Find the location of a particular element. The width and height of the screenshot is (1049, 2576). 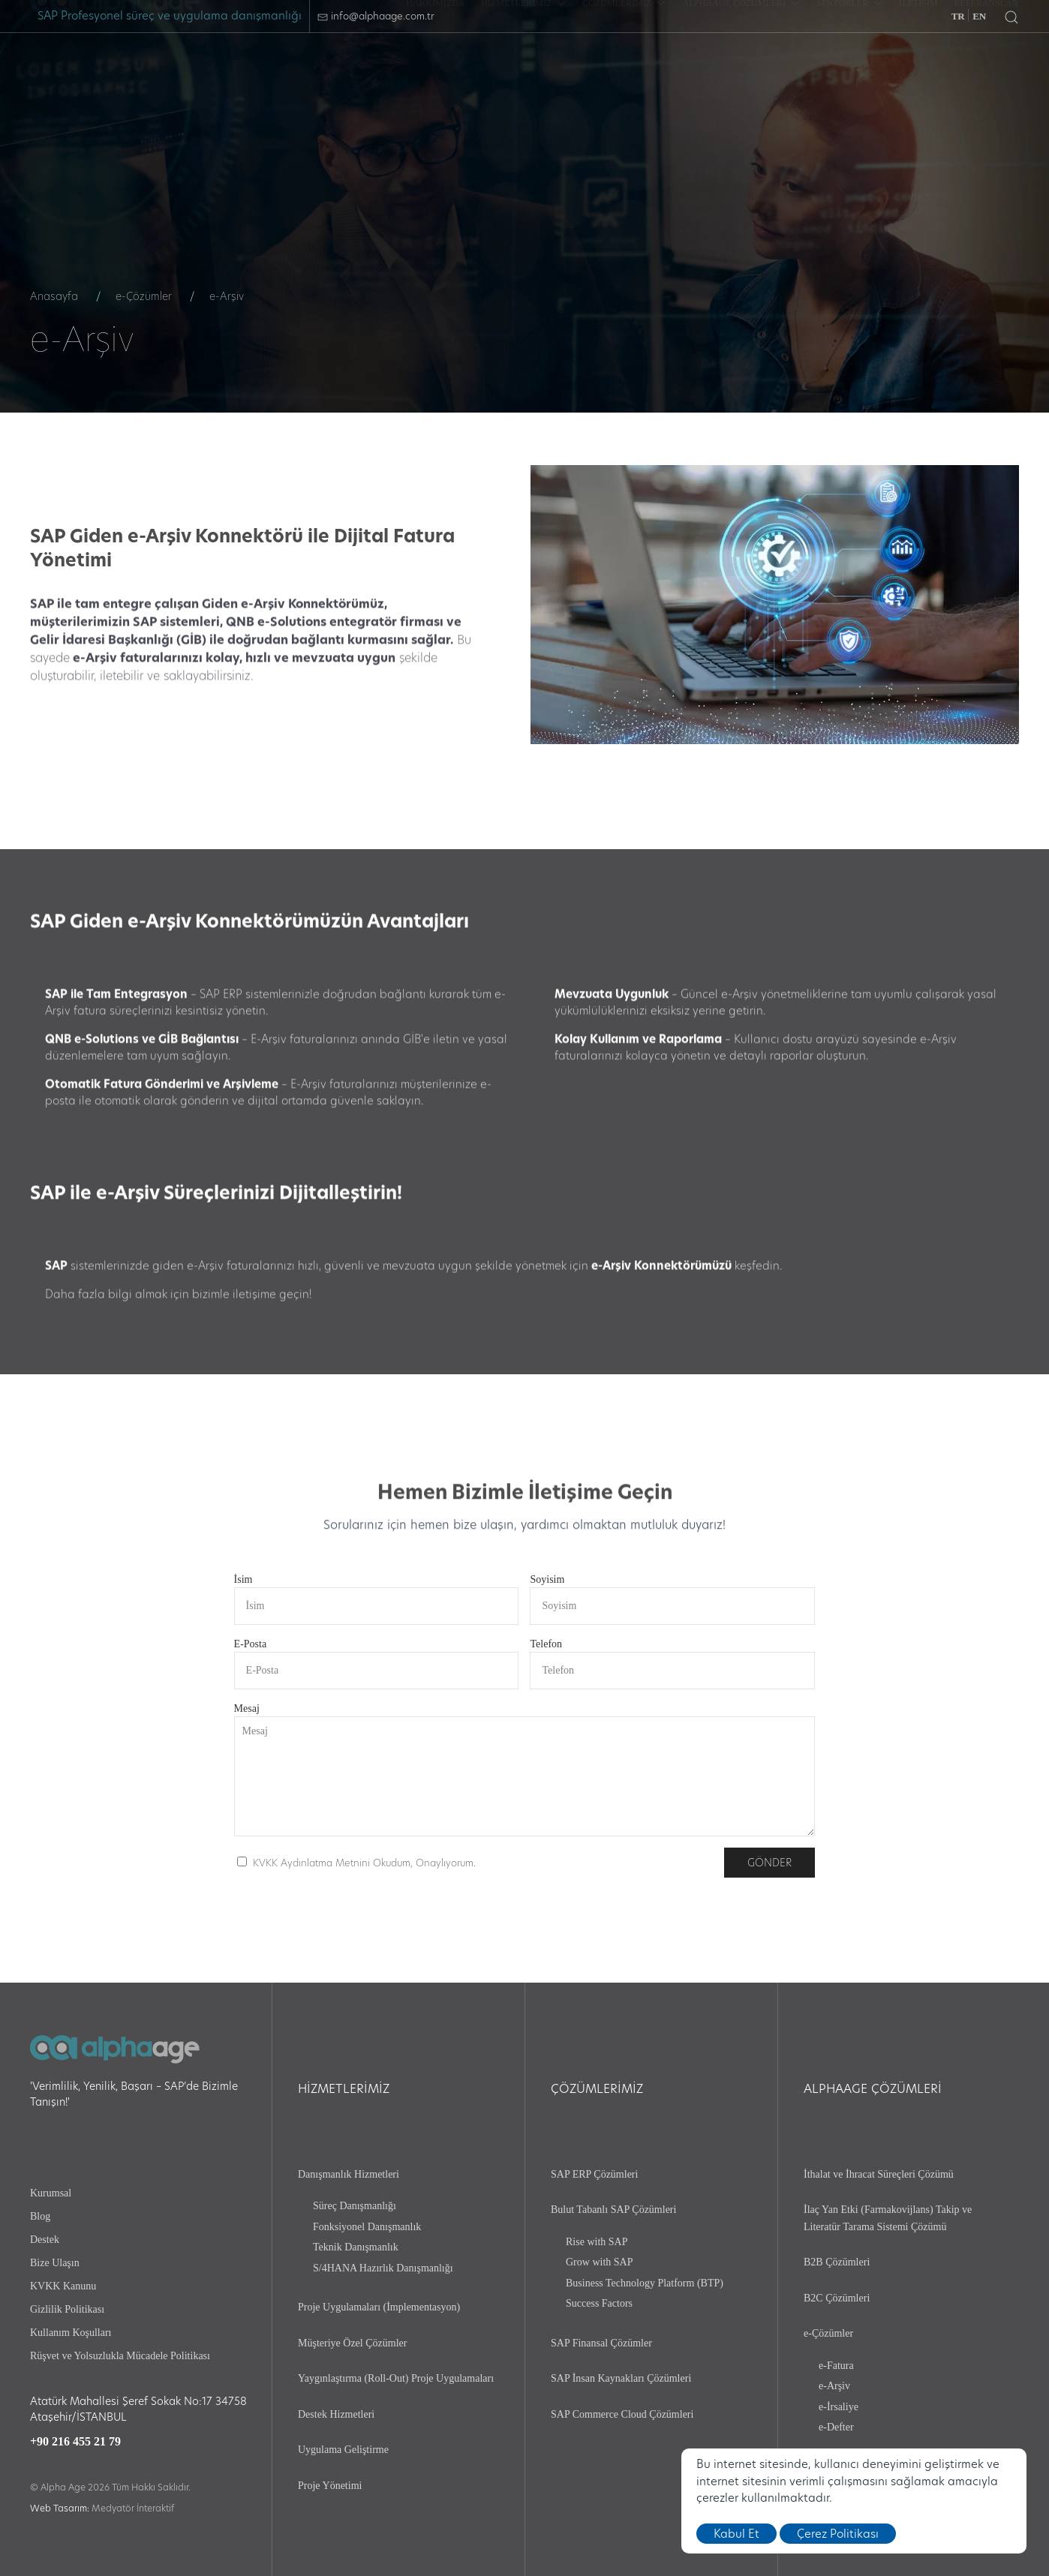

e-Defter is located at coordinates (836, 2427).